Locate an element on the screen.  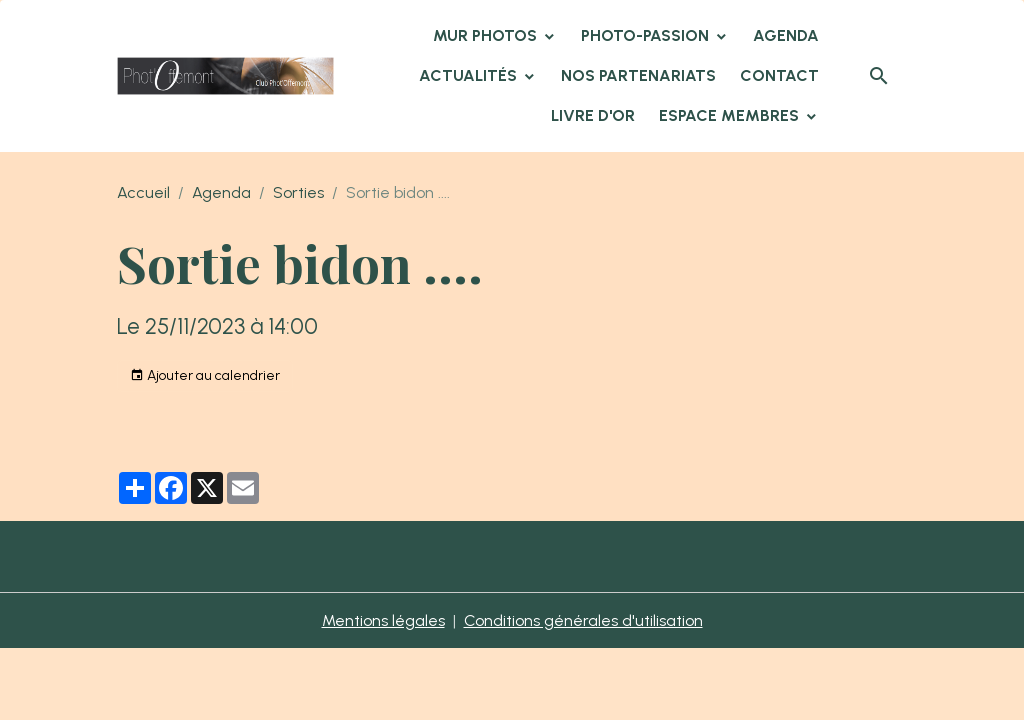
Actualités is located at coordinates (470, 75).